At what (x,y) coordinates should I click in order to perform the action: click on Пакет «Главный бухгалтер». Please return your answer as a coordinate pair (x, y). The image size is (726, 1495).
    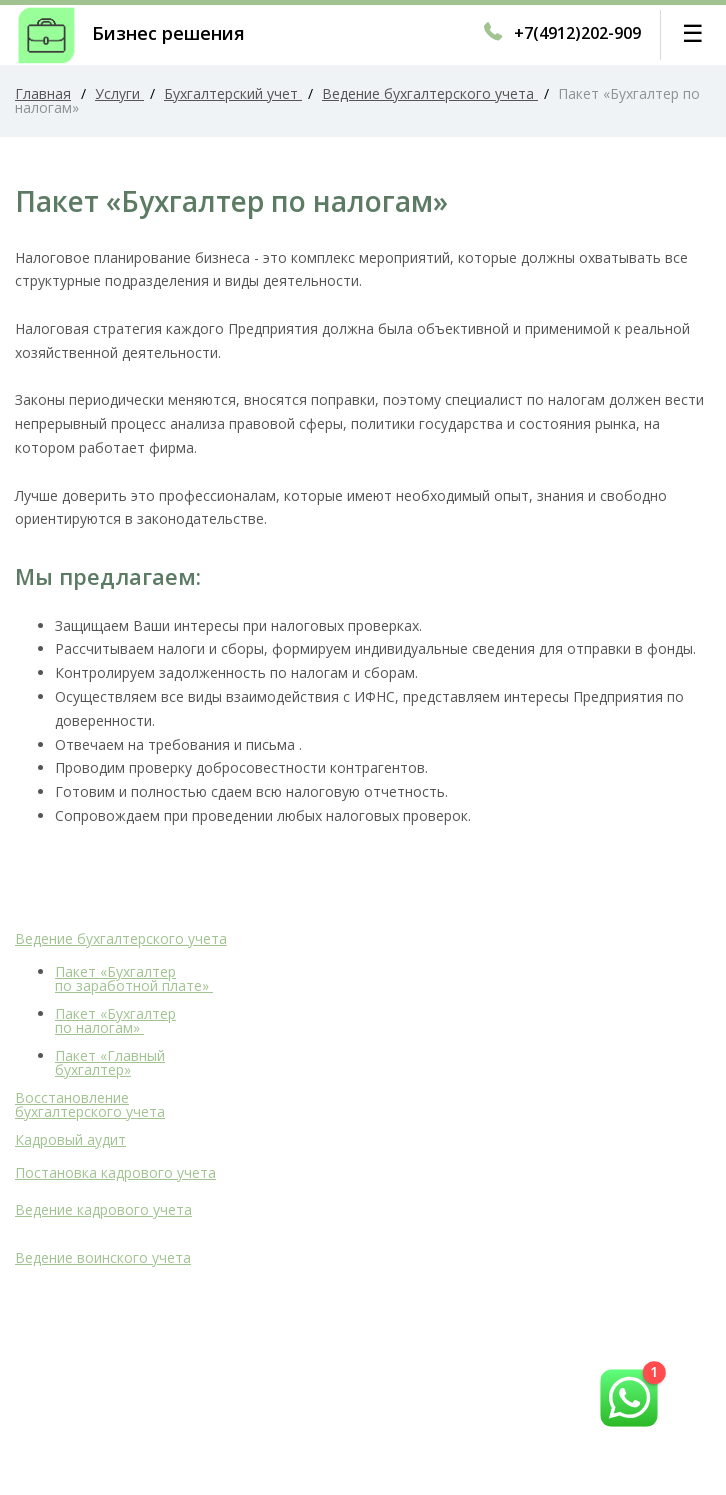
    Looking at the image, I should click on (110, 1062).